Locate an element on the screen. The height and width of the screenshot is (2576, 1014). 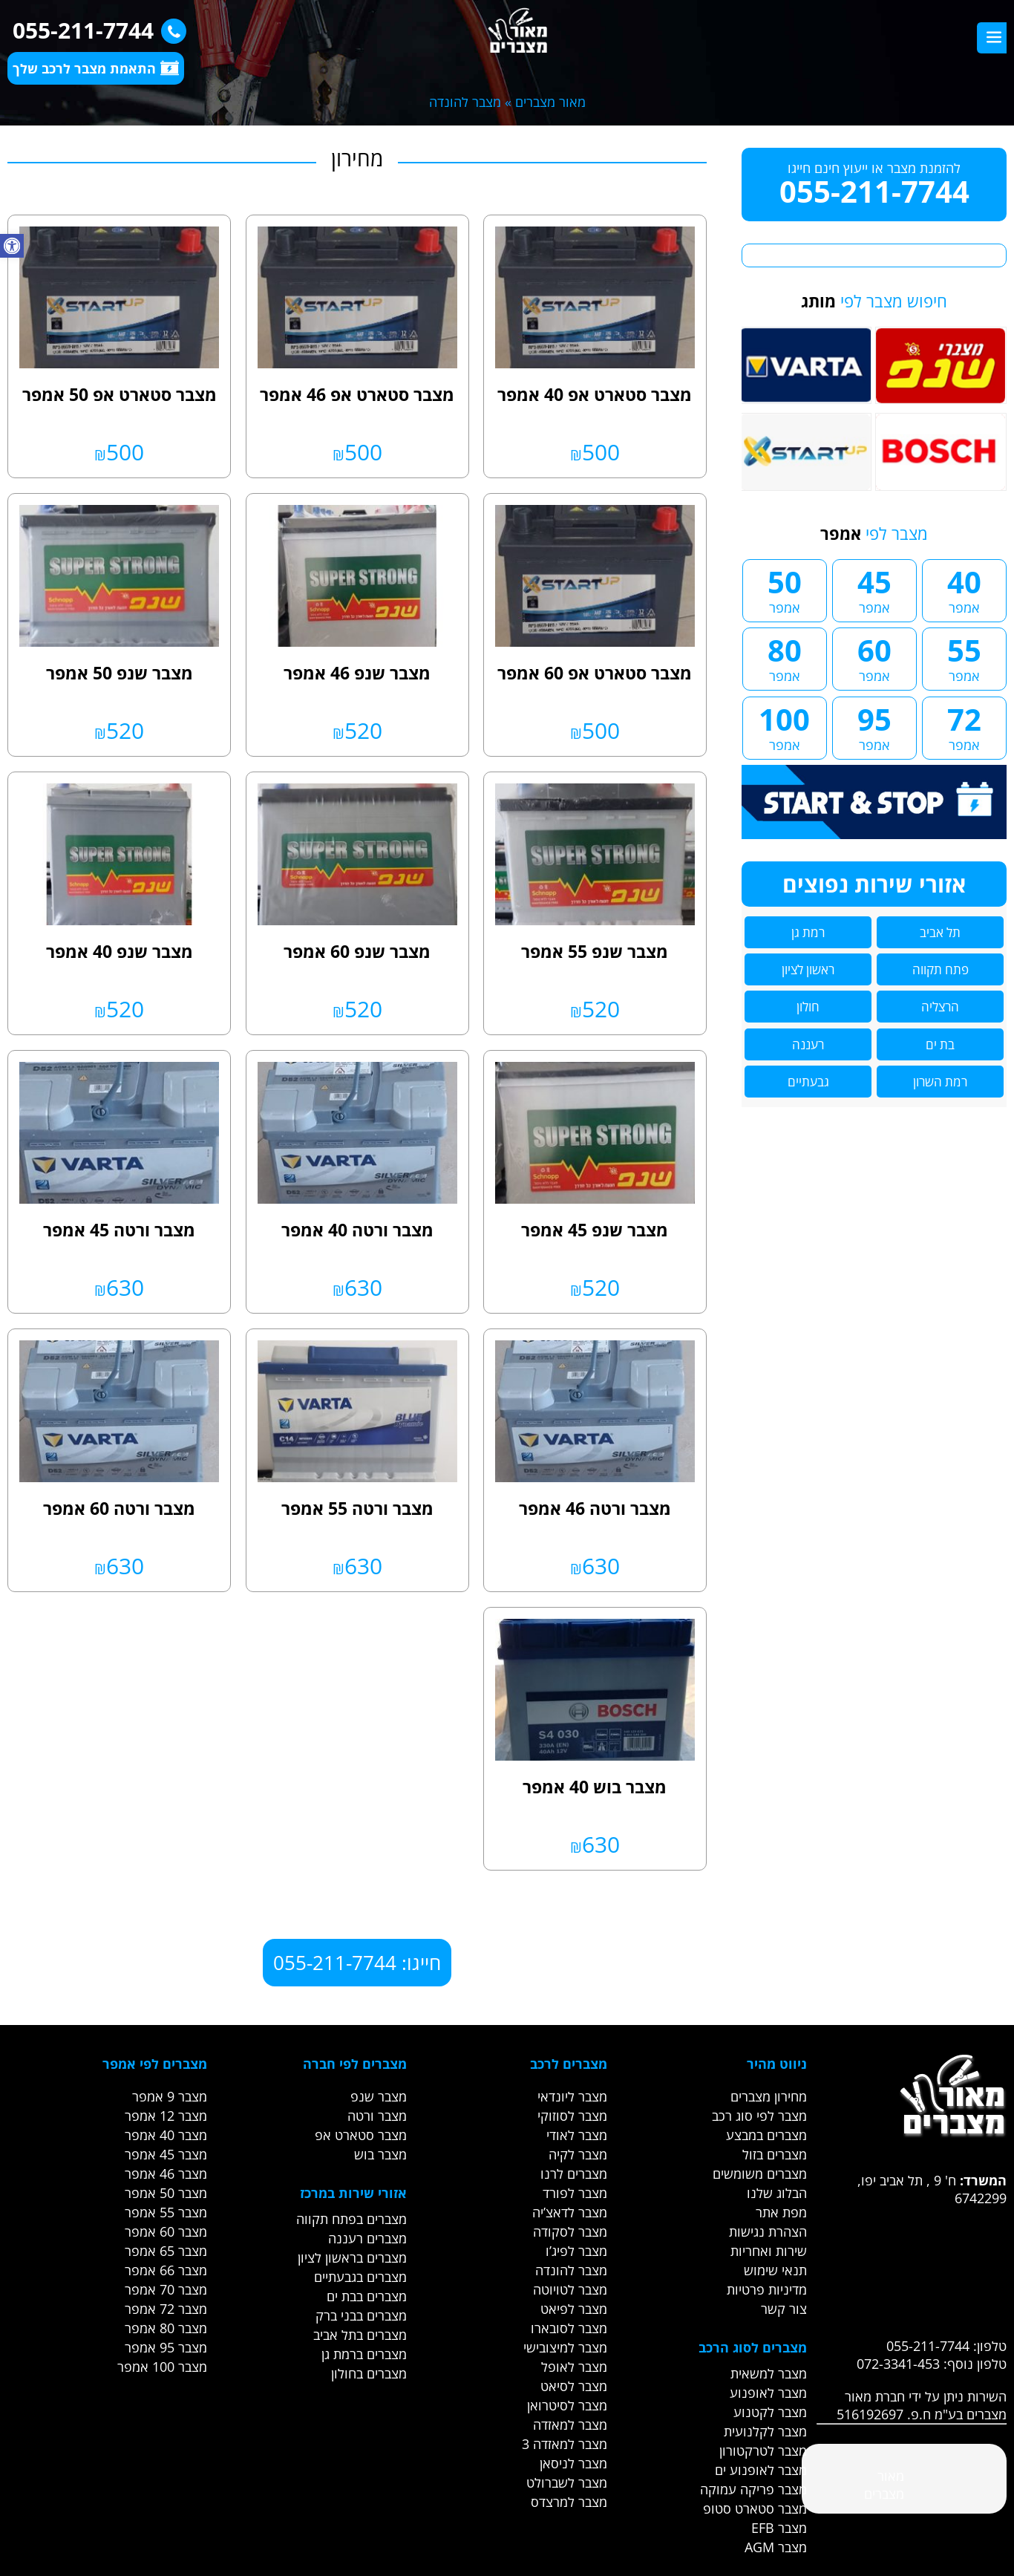
מצבר למשאית is located at coordinates (768, 2373).